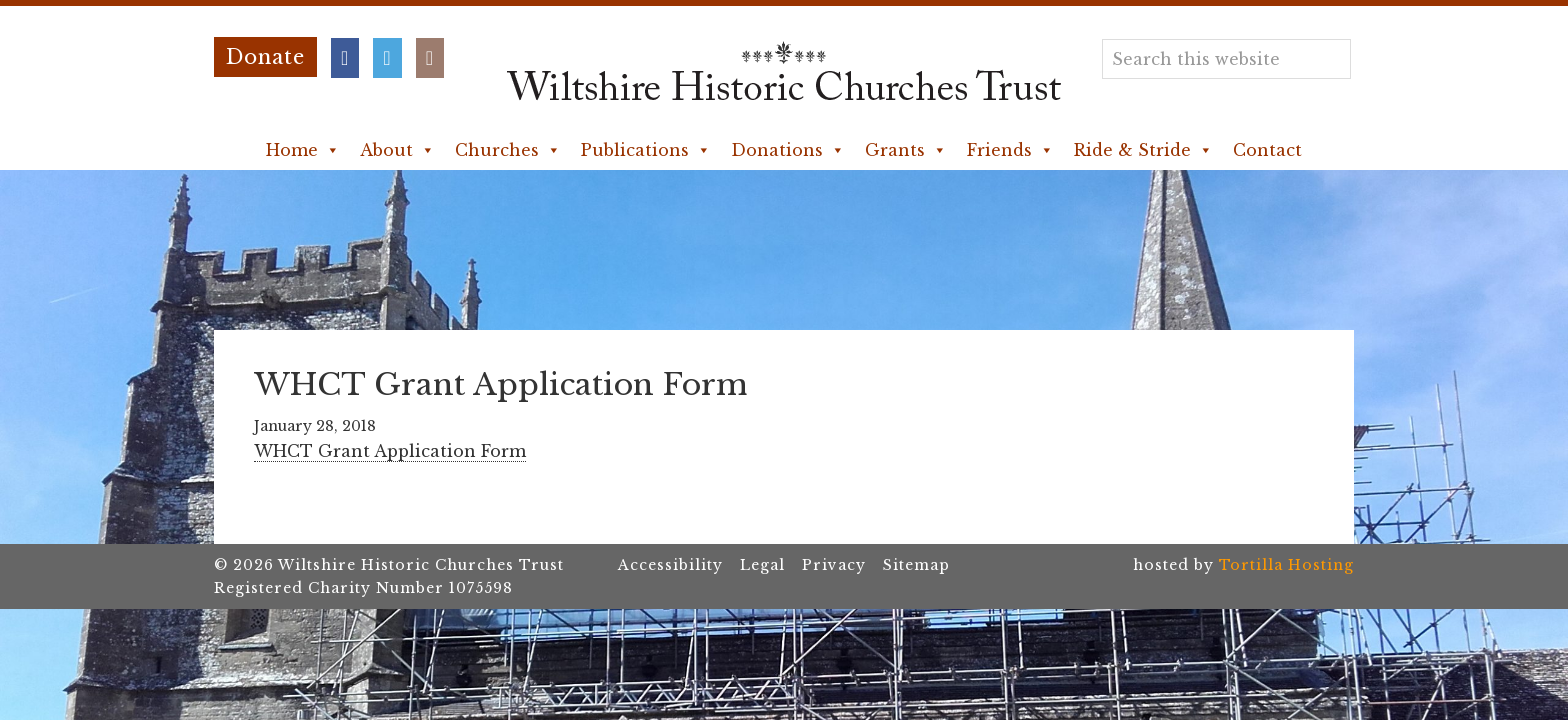 The height and width of the screenshot is (720, 1568). I want to click on WHCT Grant Application Form, so click(390, 451).